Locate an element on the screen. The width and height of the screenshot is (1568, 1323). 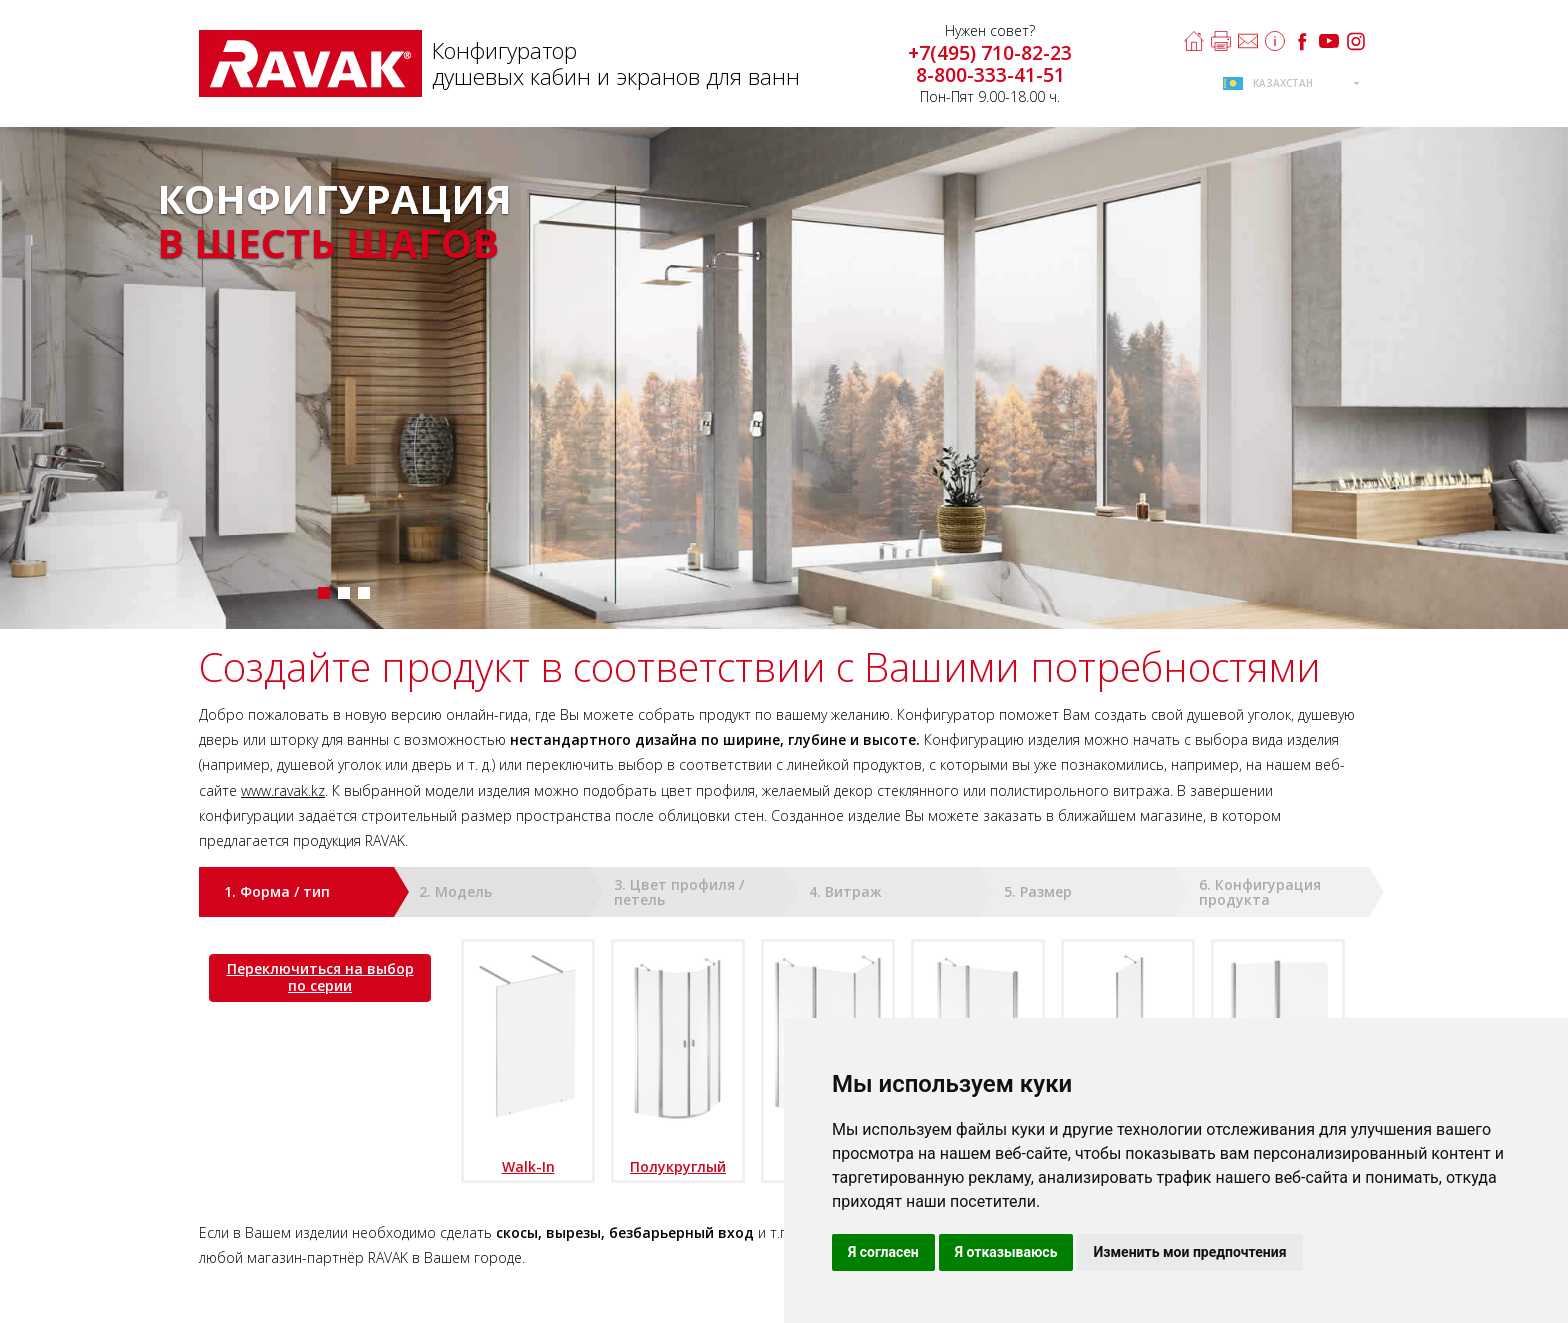
www.ravak.kz is located at coordinates (283, 790).